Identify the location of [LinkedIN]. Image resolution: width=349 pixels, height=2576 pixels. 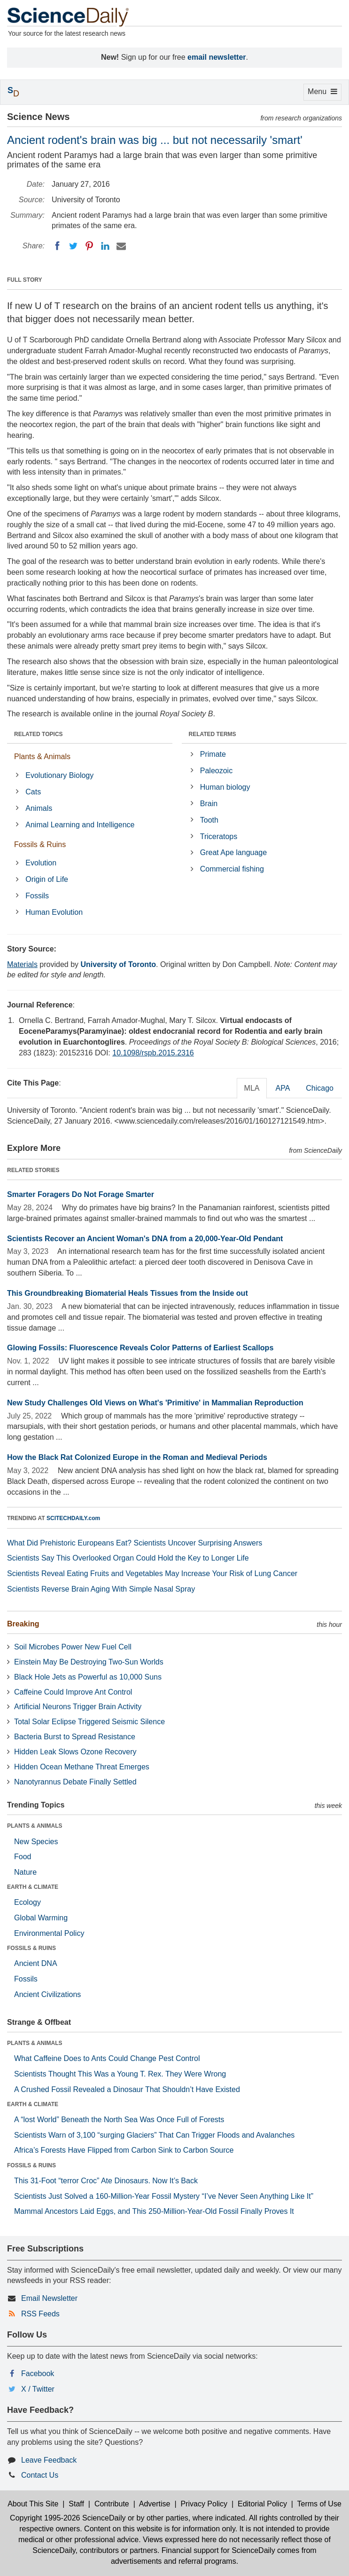
(105, 246).